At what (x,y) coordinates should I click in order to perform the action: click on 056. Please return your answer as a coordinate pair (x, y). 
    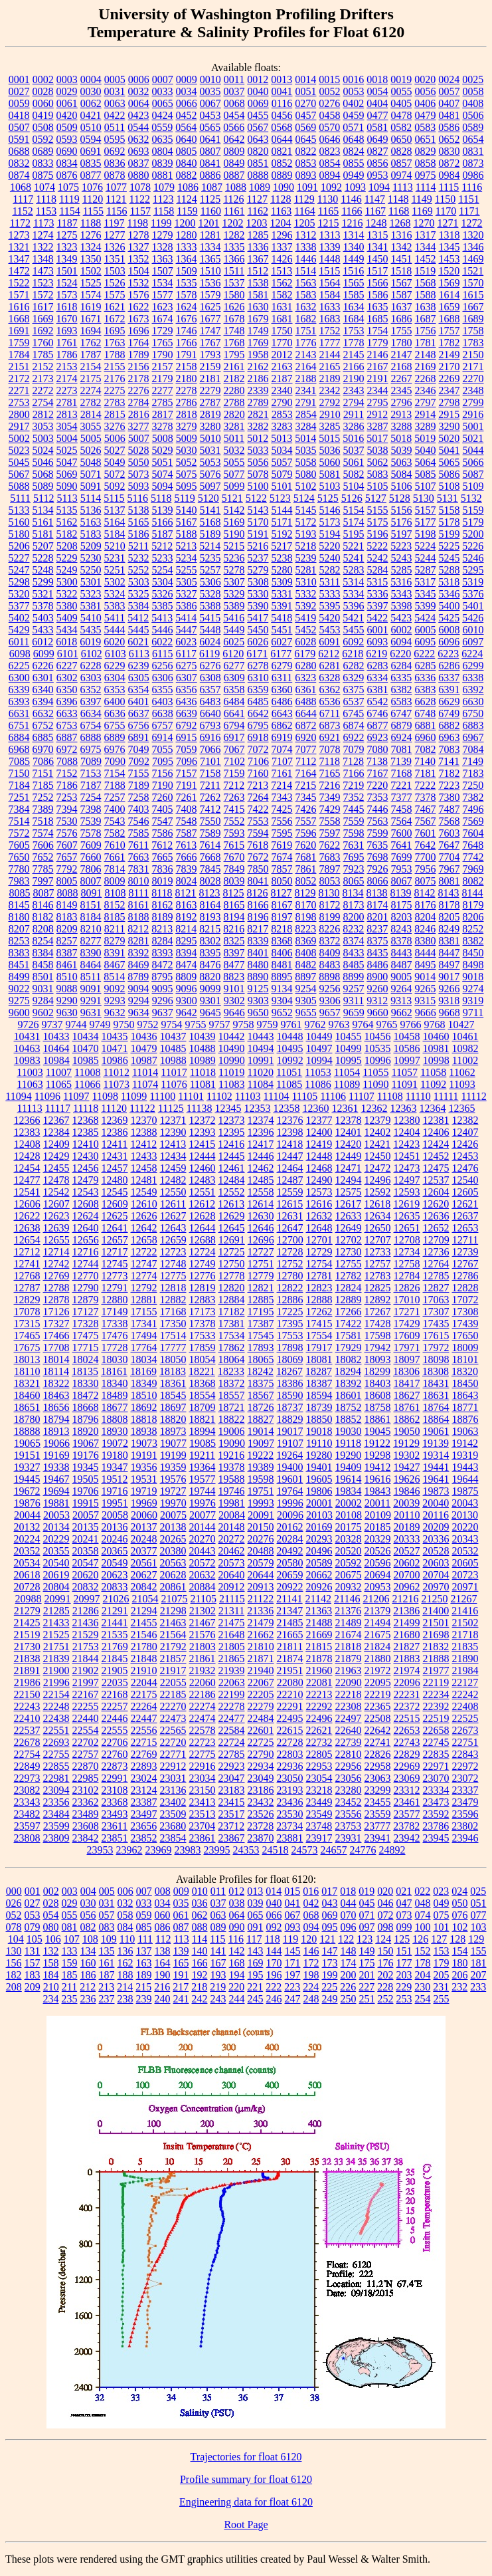
    Looking at the image, I should click on (88, 1915).